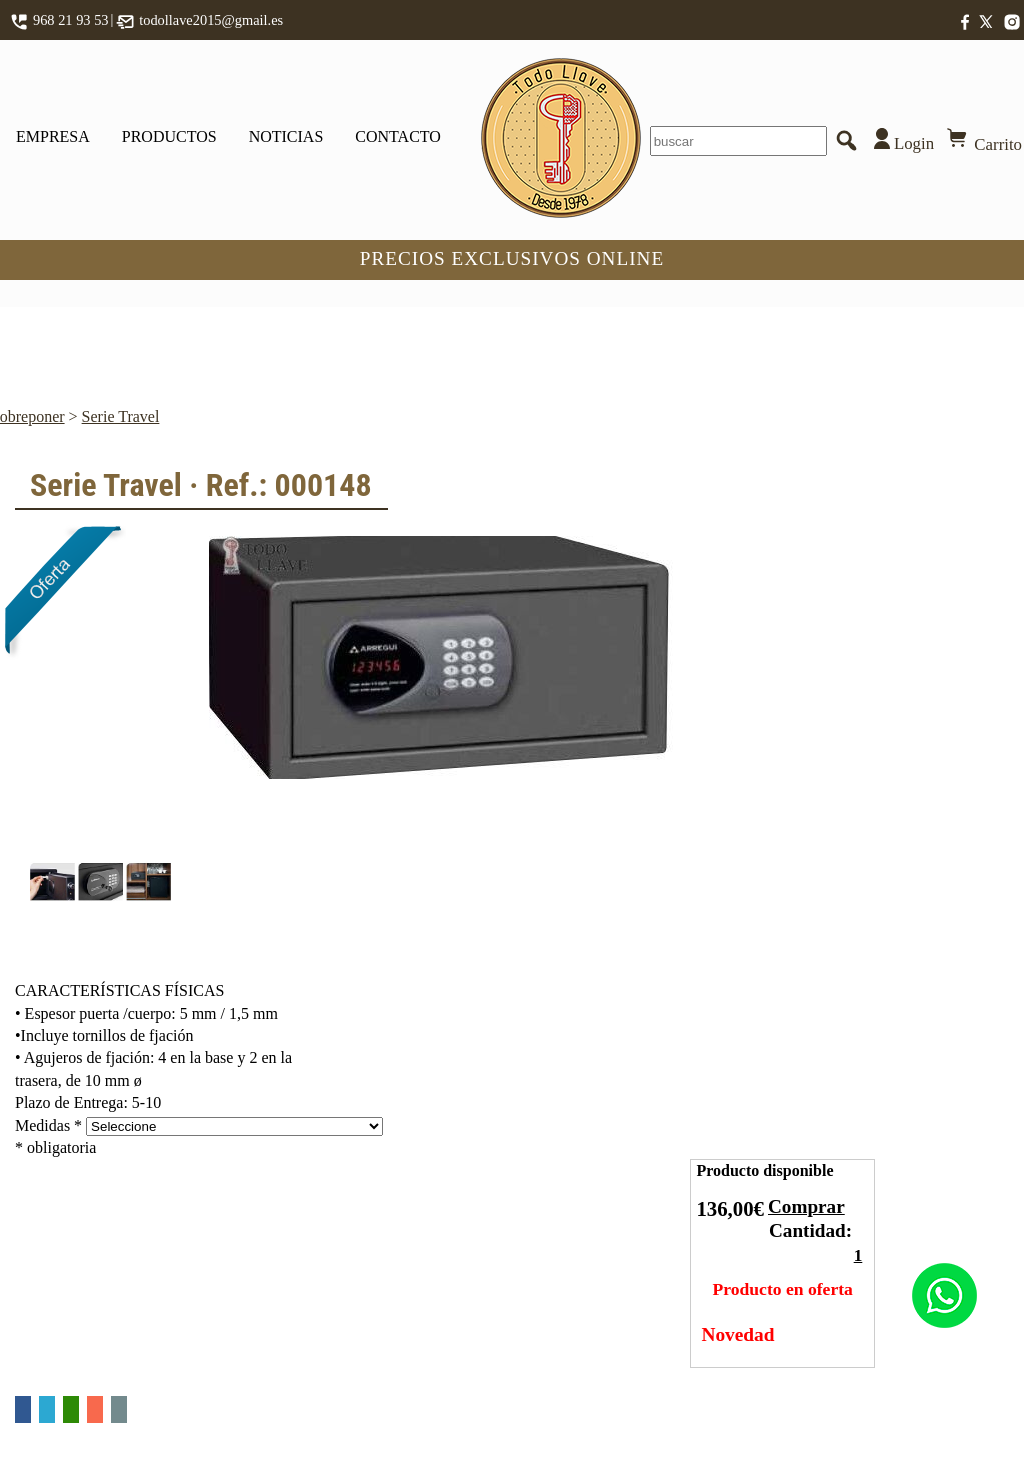 This screenshot has height=1462, width=1024. I want to click on Medidas *, so click(48, 1125).